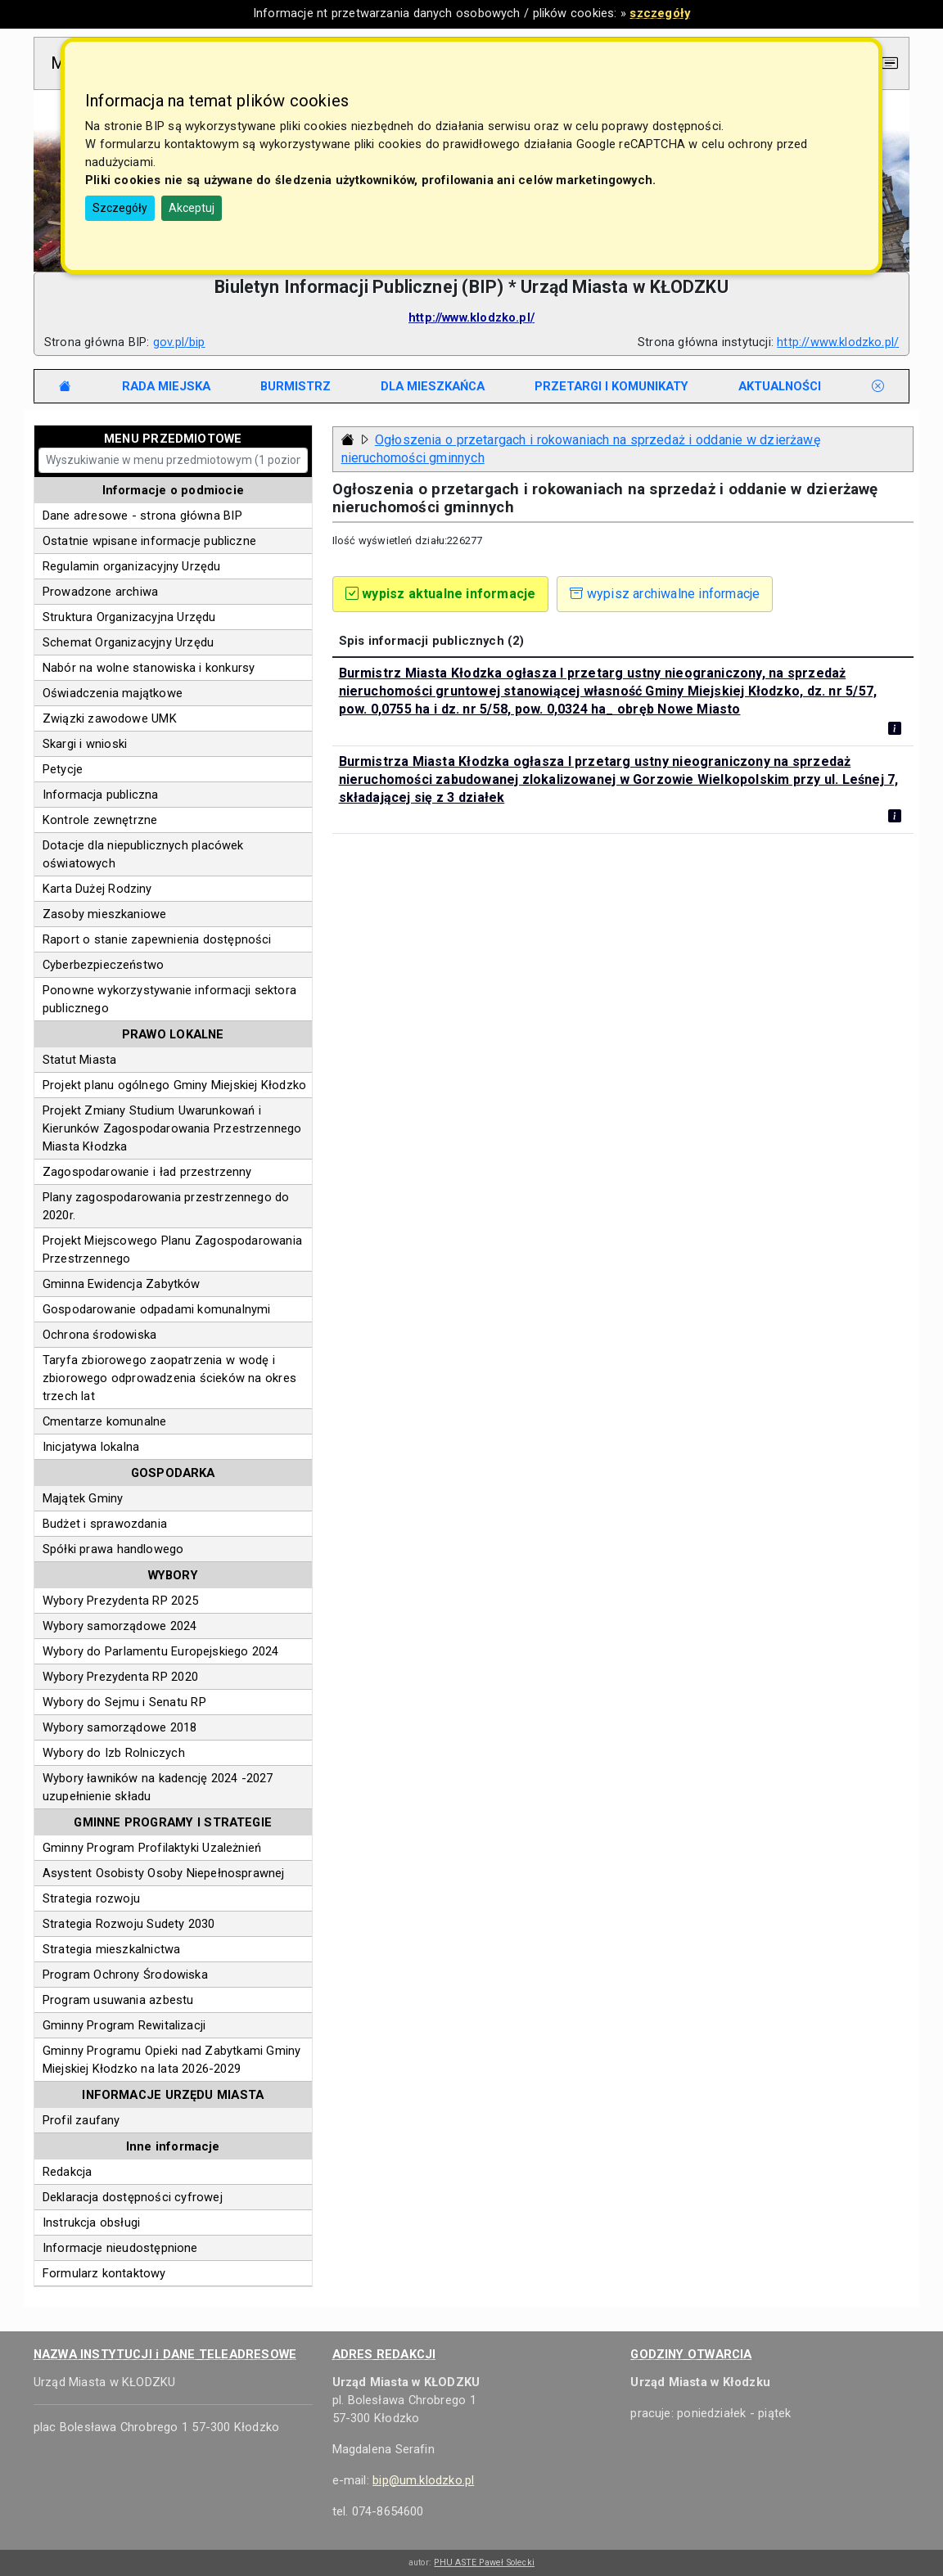 The height and width of the screenshot is (2576, 943). Describe the element at coordinates (120, 1626) in the screenshot. I see `Wybory samorządowe 2024` at that location.